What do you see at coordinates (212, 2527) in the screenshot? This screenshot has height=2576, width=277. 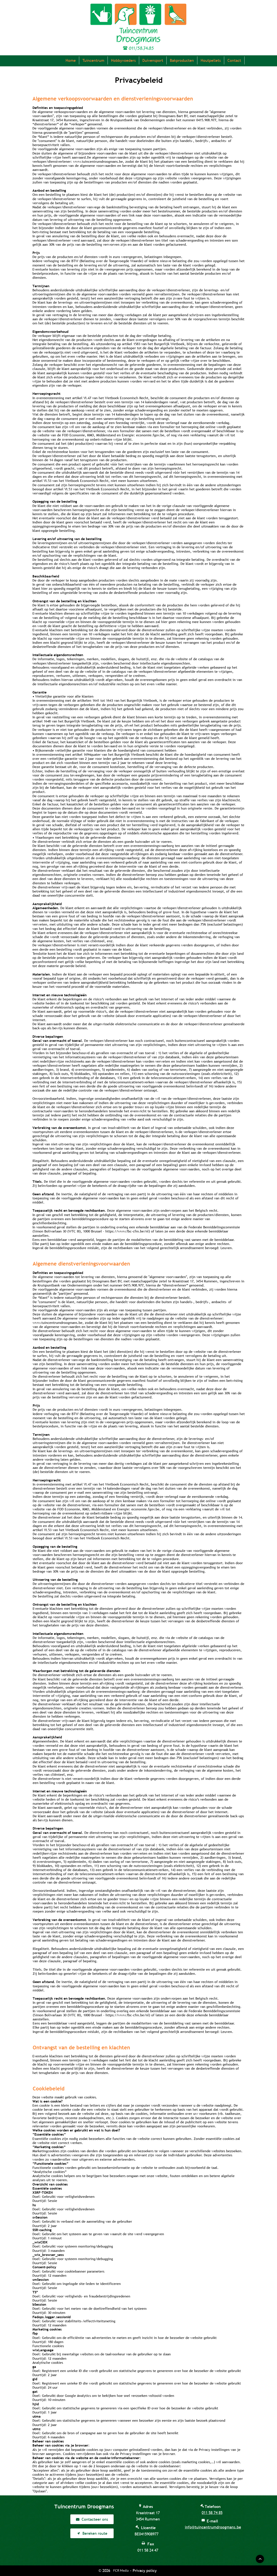 I see `[info@tuincentrumdroogmans.be]` at bounding box center [212, 2527].